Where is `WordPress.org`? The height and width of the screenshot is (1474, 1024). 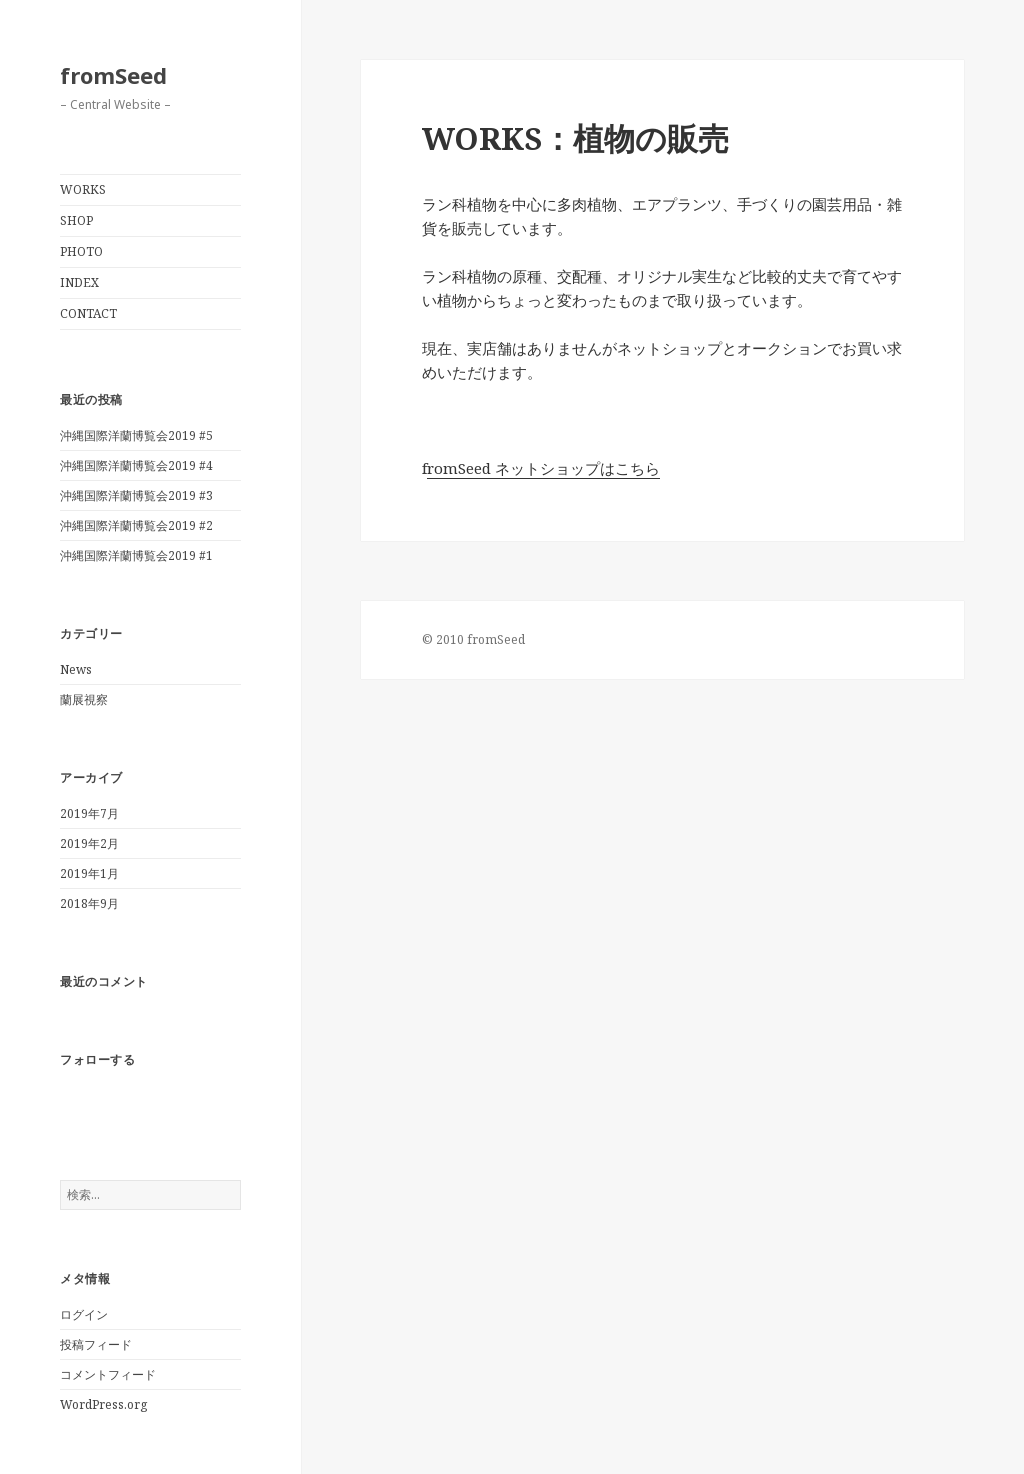
WordPress.org is located at coordinates (103, 1404).